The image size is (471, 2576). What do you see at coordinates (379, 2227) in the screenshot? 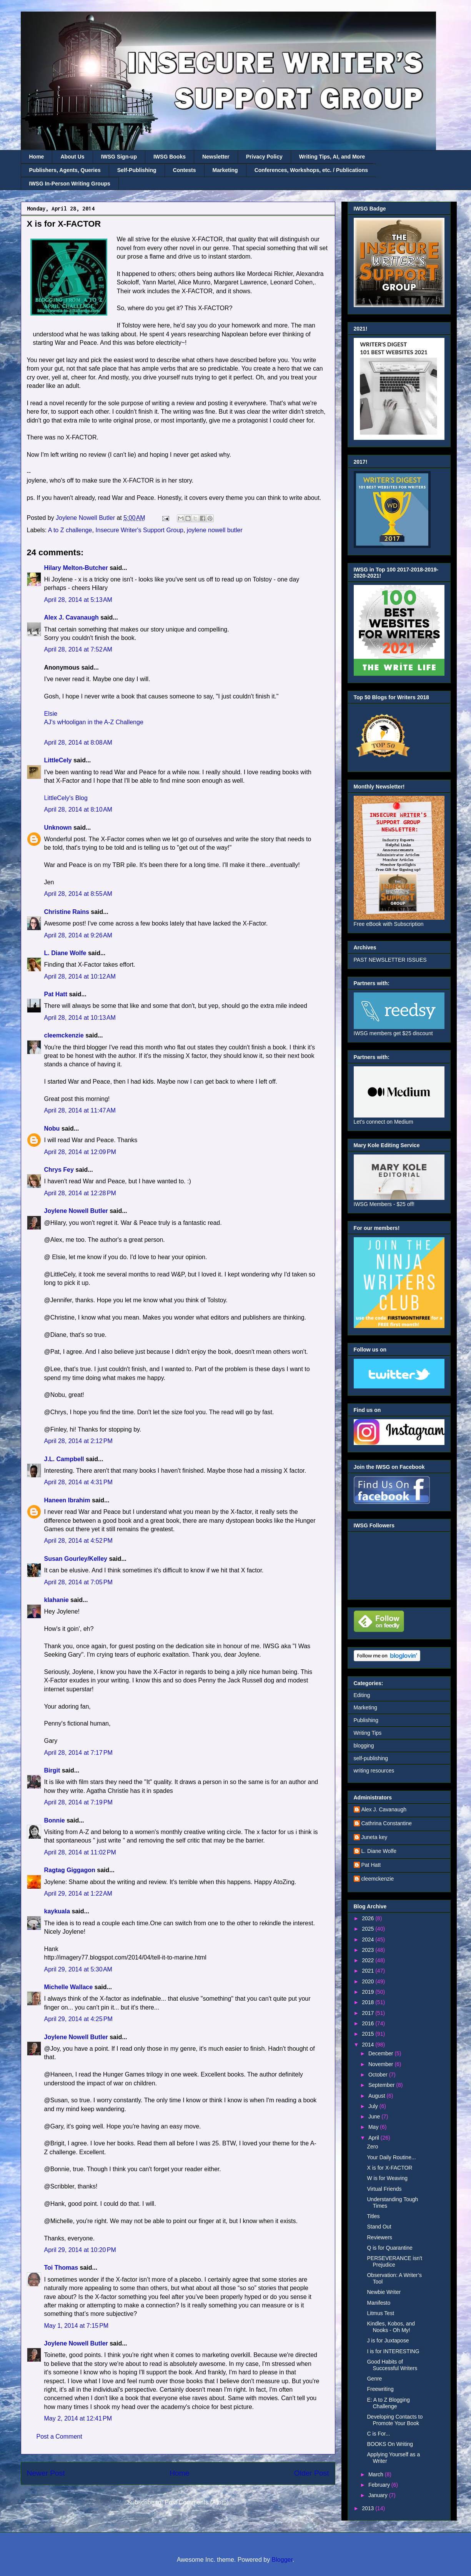
I see `Stand Out` at bounding box center [379, 2227].